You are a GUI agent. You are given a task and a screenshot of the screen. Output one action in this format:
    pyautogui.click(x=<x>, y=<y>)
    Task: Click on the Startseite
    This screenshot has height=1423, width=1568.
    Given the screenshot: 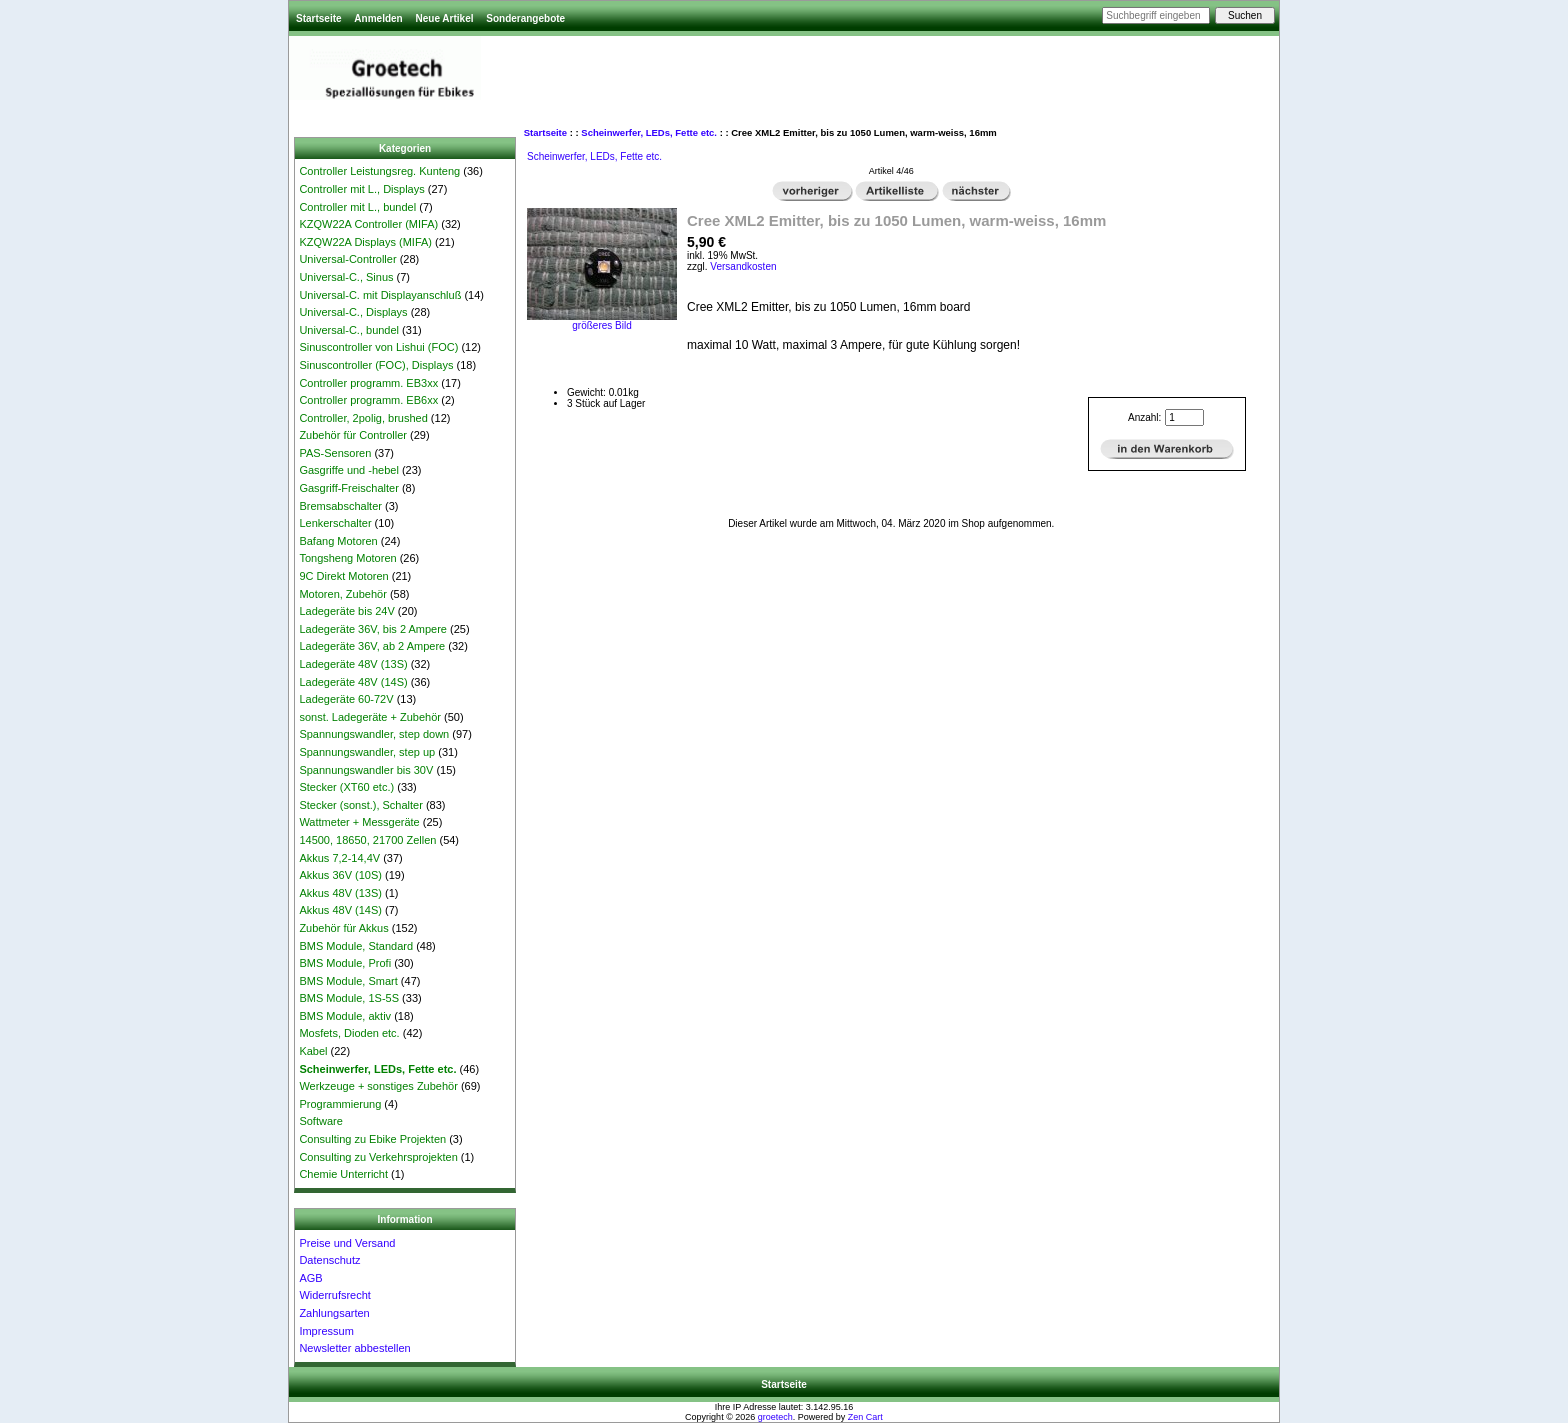 What is the action you would take?
    pyautogui.click(x=319, y=18)
    